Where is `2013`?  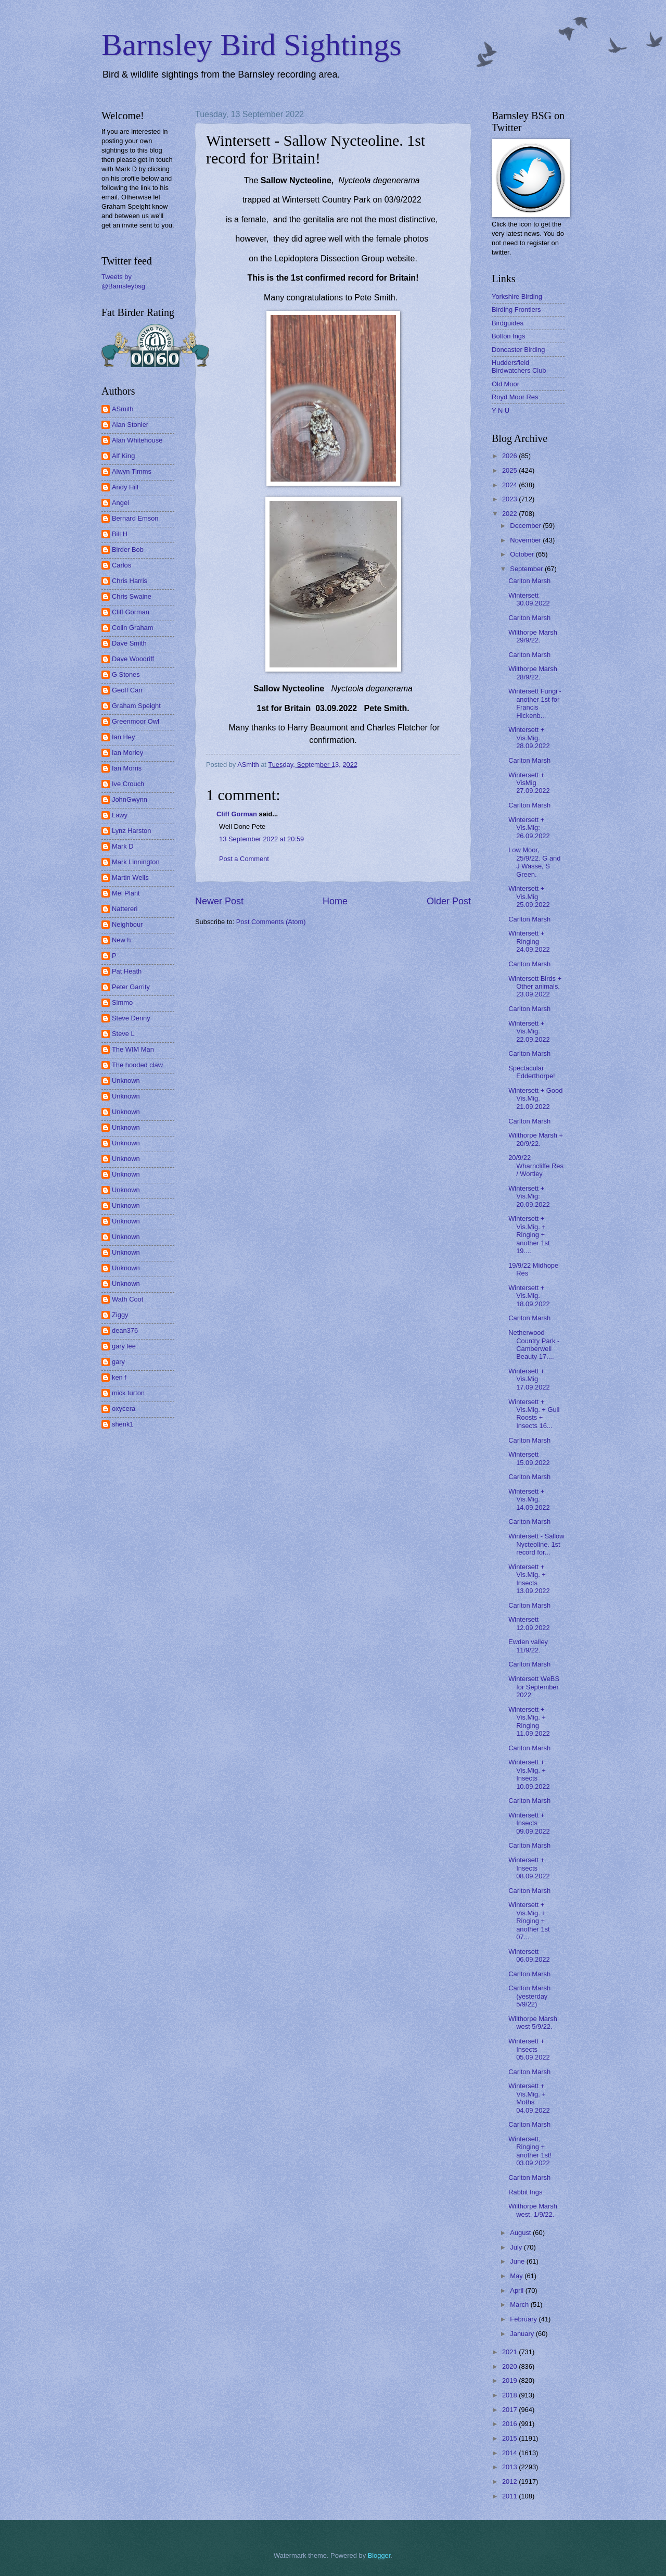
2013 is located at coordinates (510, 2467).